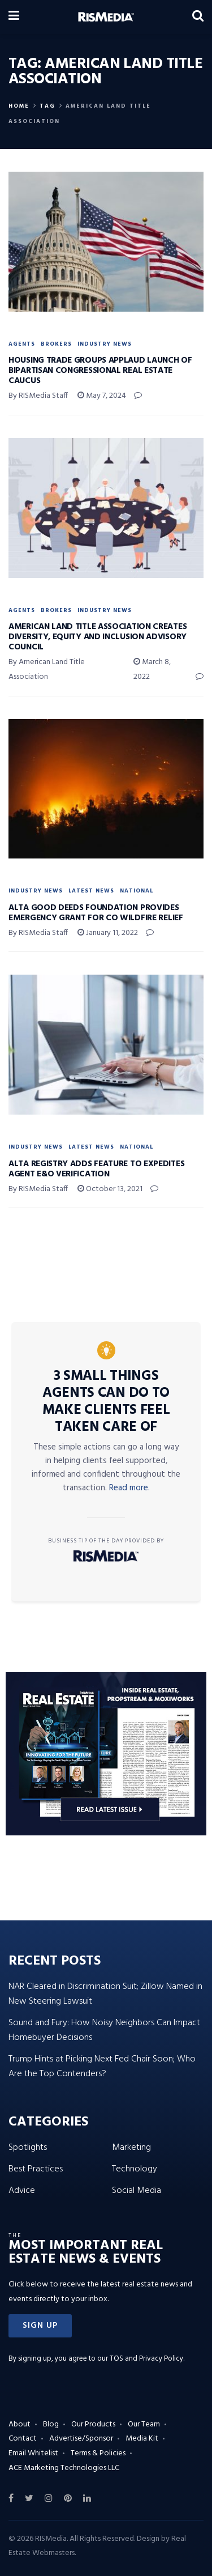 This screenshot has height=2576, width=212. Describe the element at coordinates (144, 2424) in the screenshot. I see `Our Team` at that location.